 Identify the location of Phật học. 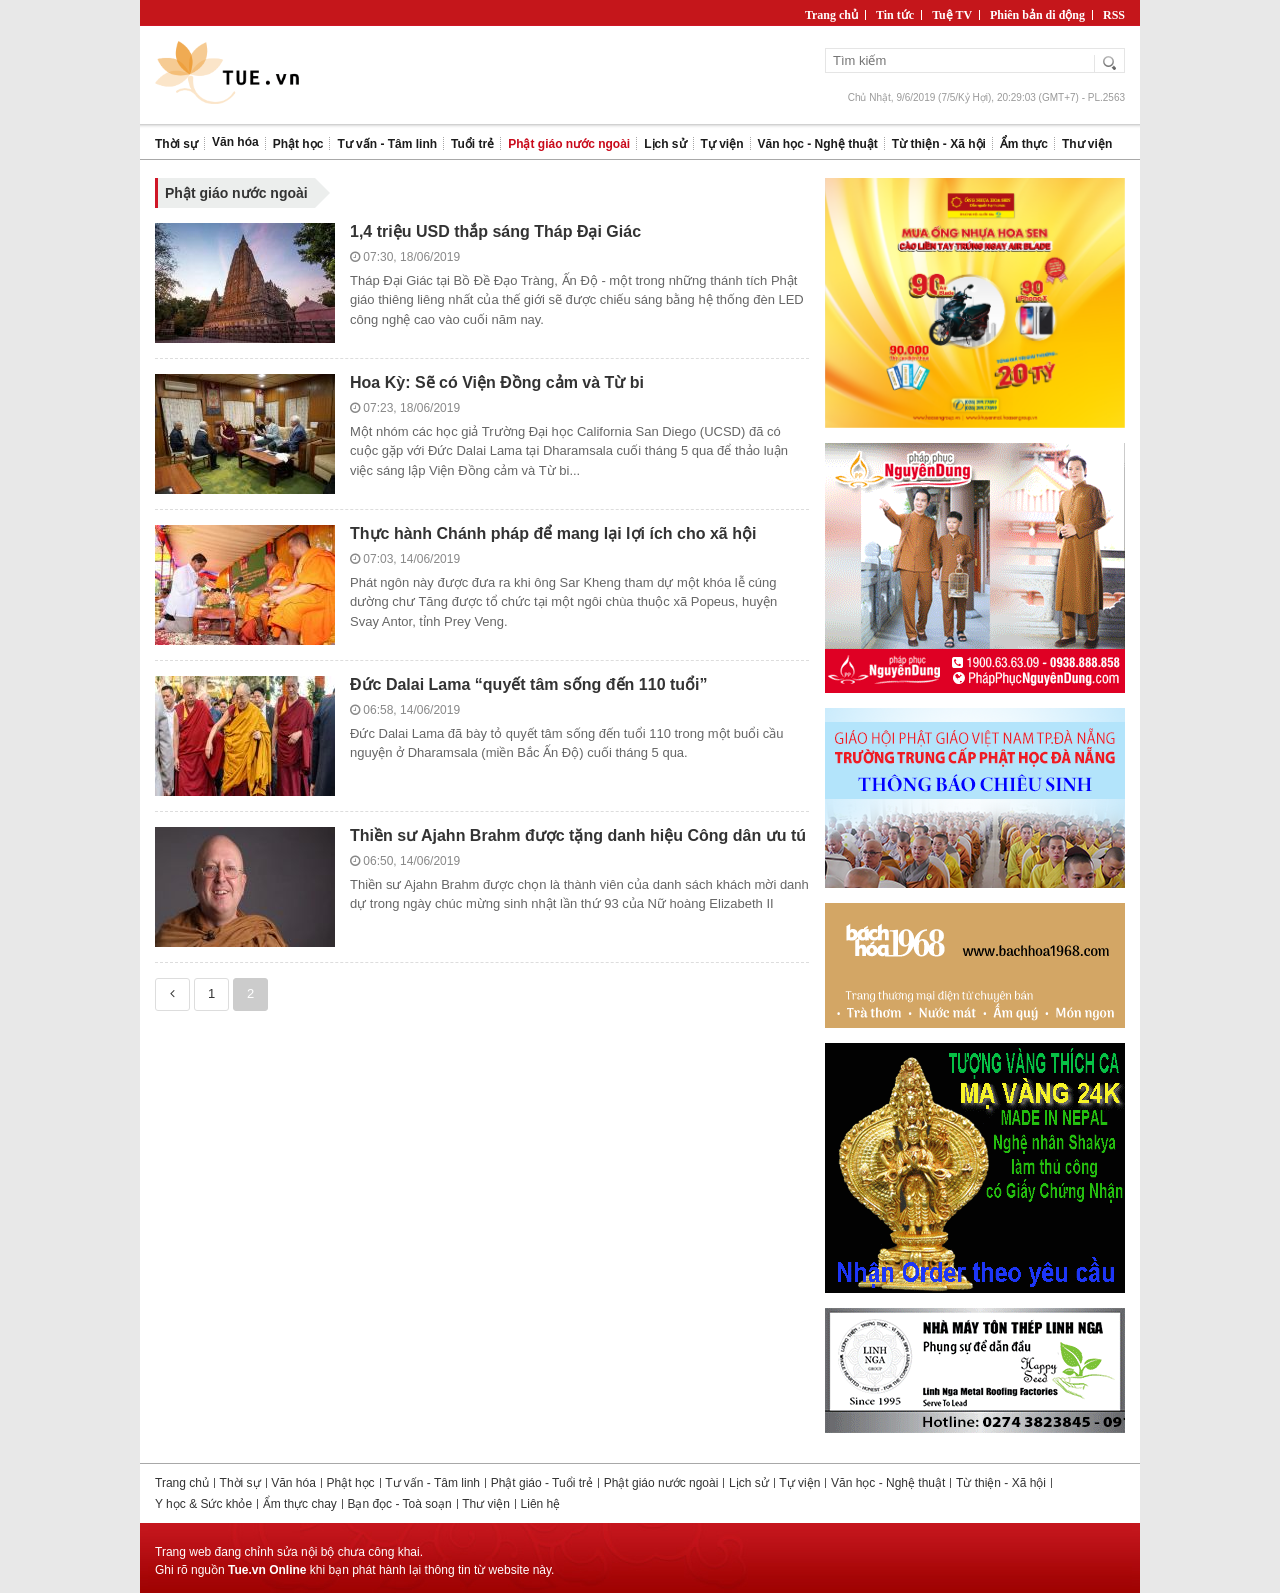
(351, 1483).